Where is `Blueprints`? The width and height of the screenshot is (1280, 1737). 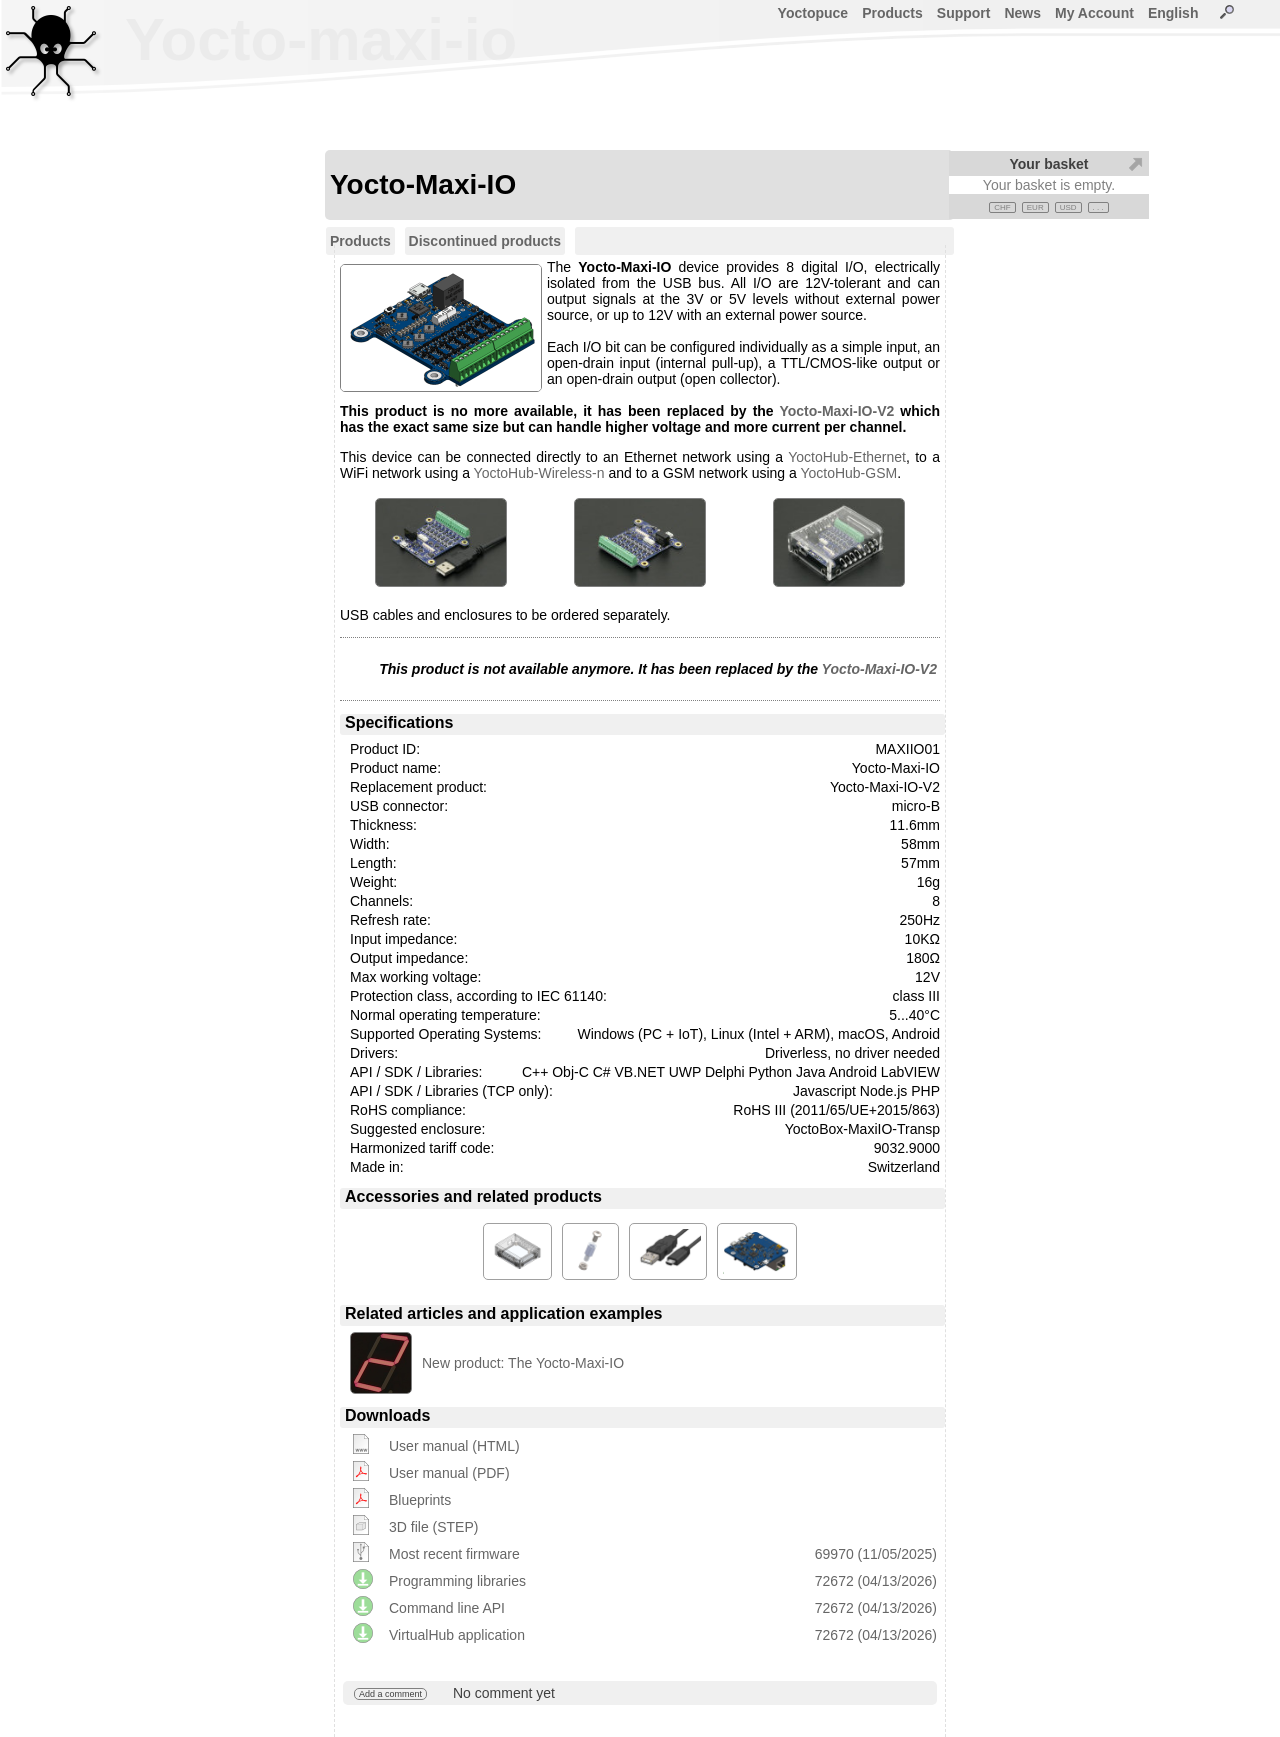
Blueprints is located at coordinates (420, 1500).